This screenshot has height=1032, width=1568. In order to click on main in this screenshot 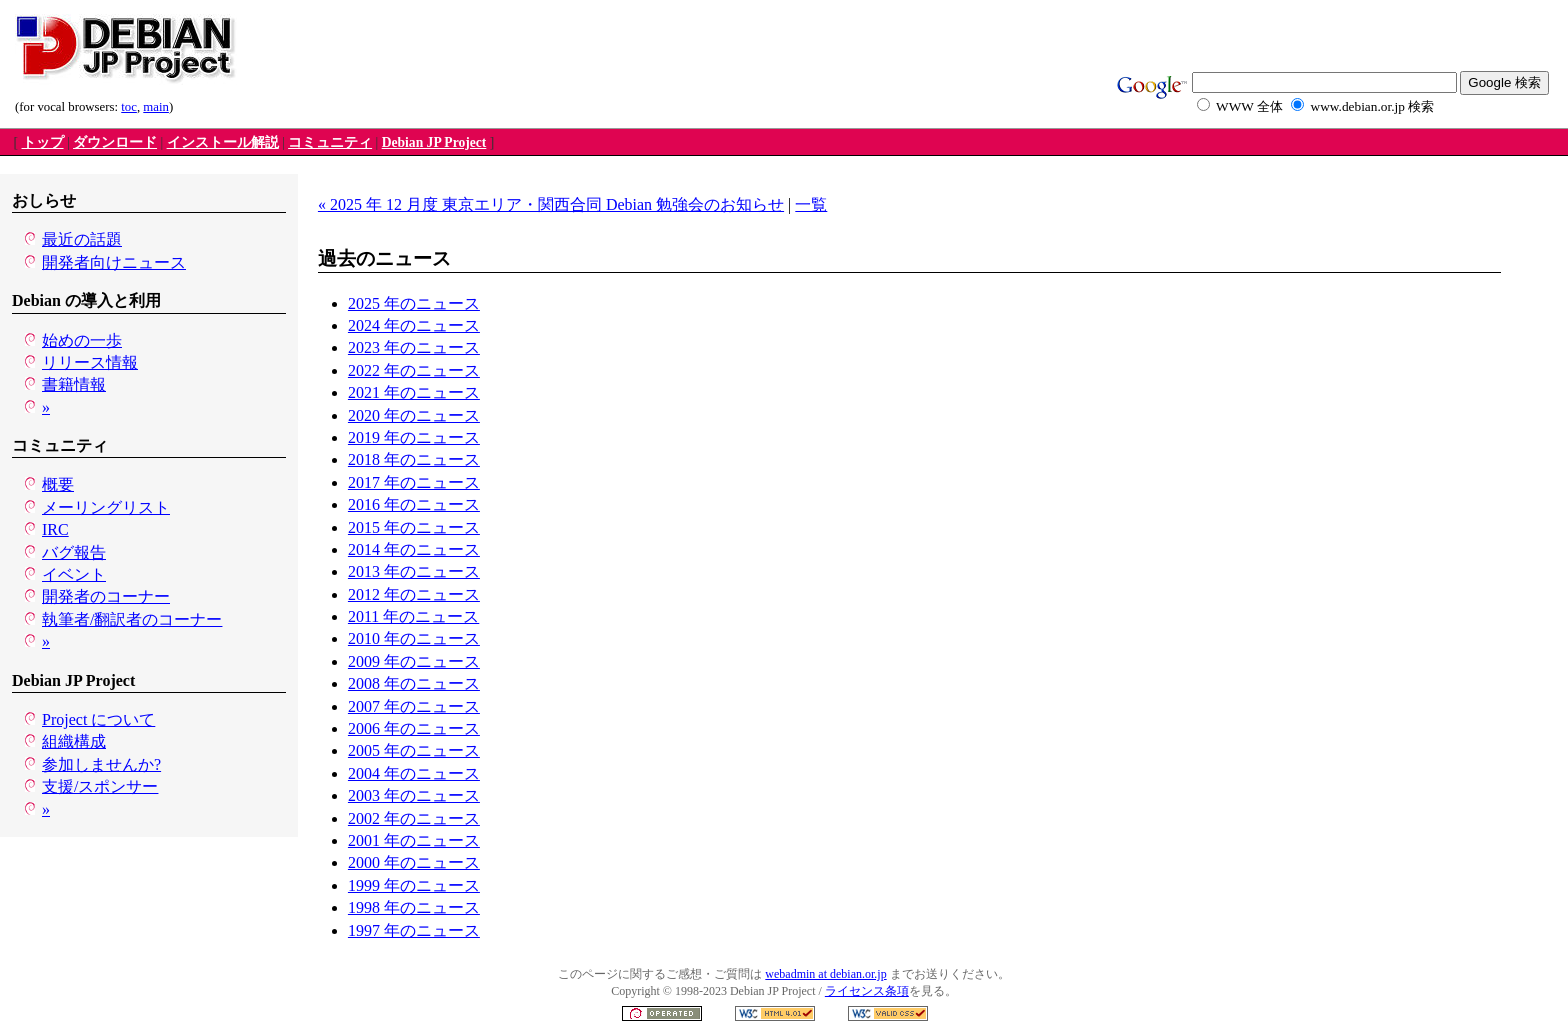, I will do `click(156, 107)`.